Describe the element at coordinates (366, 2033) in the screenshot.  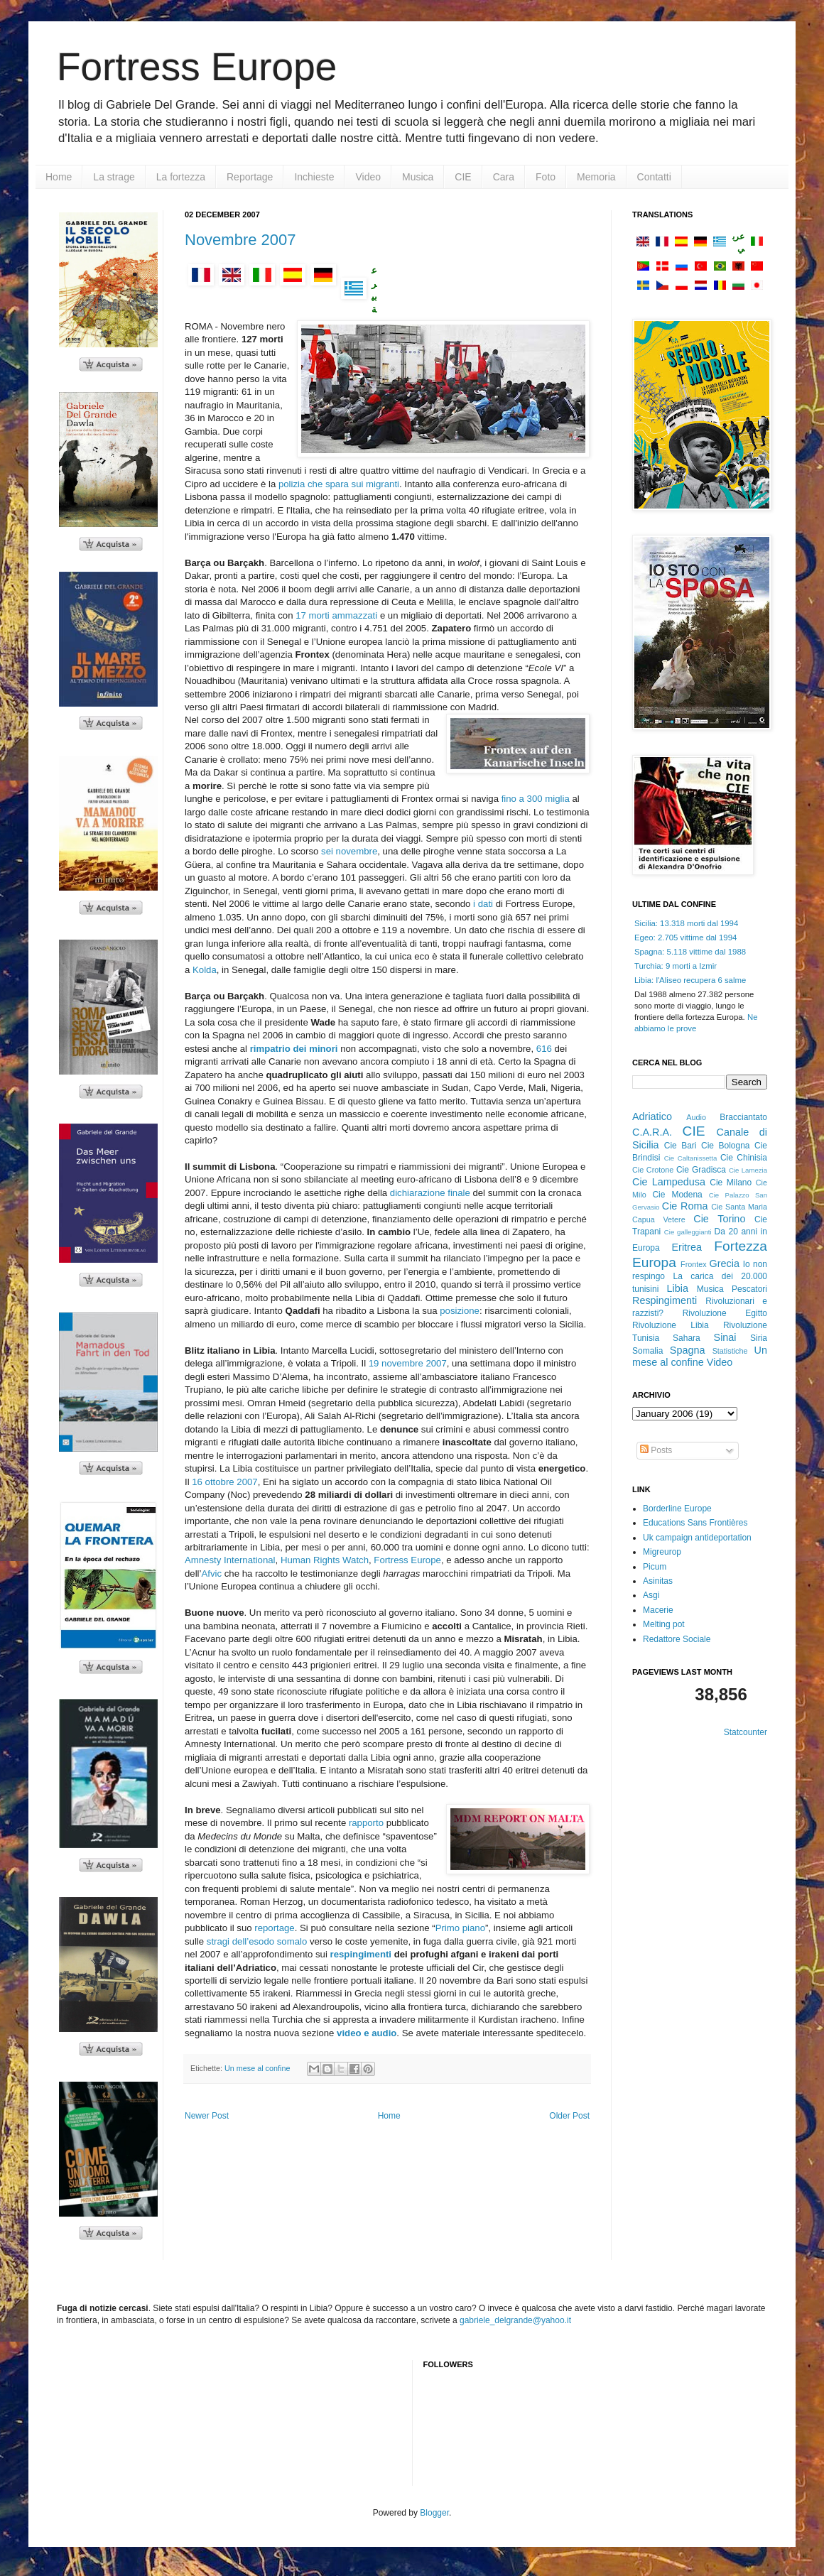
I see `video e audio` at that location.